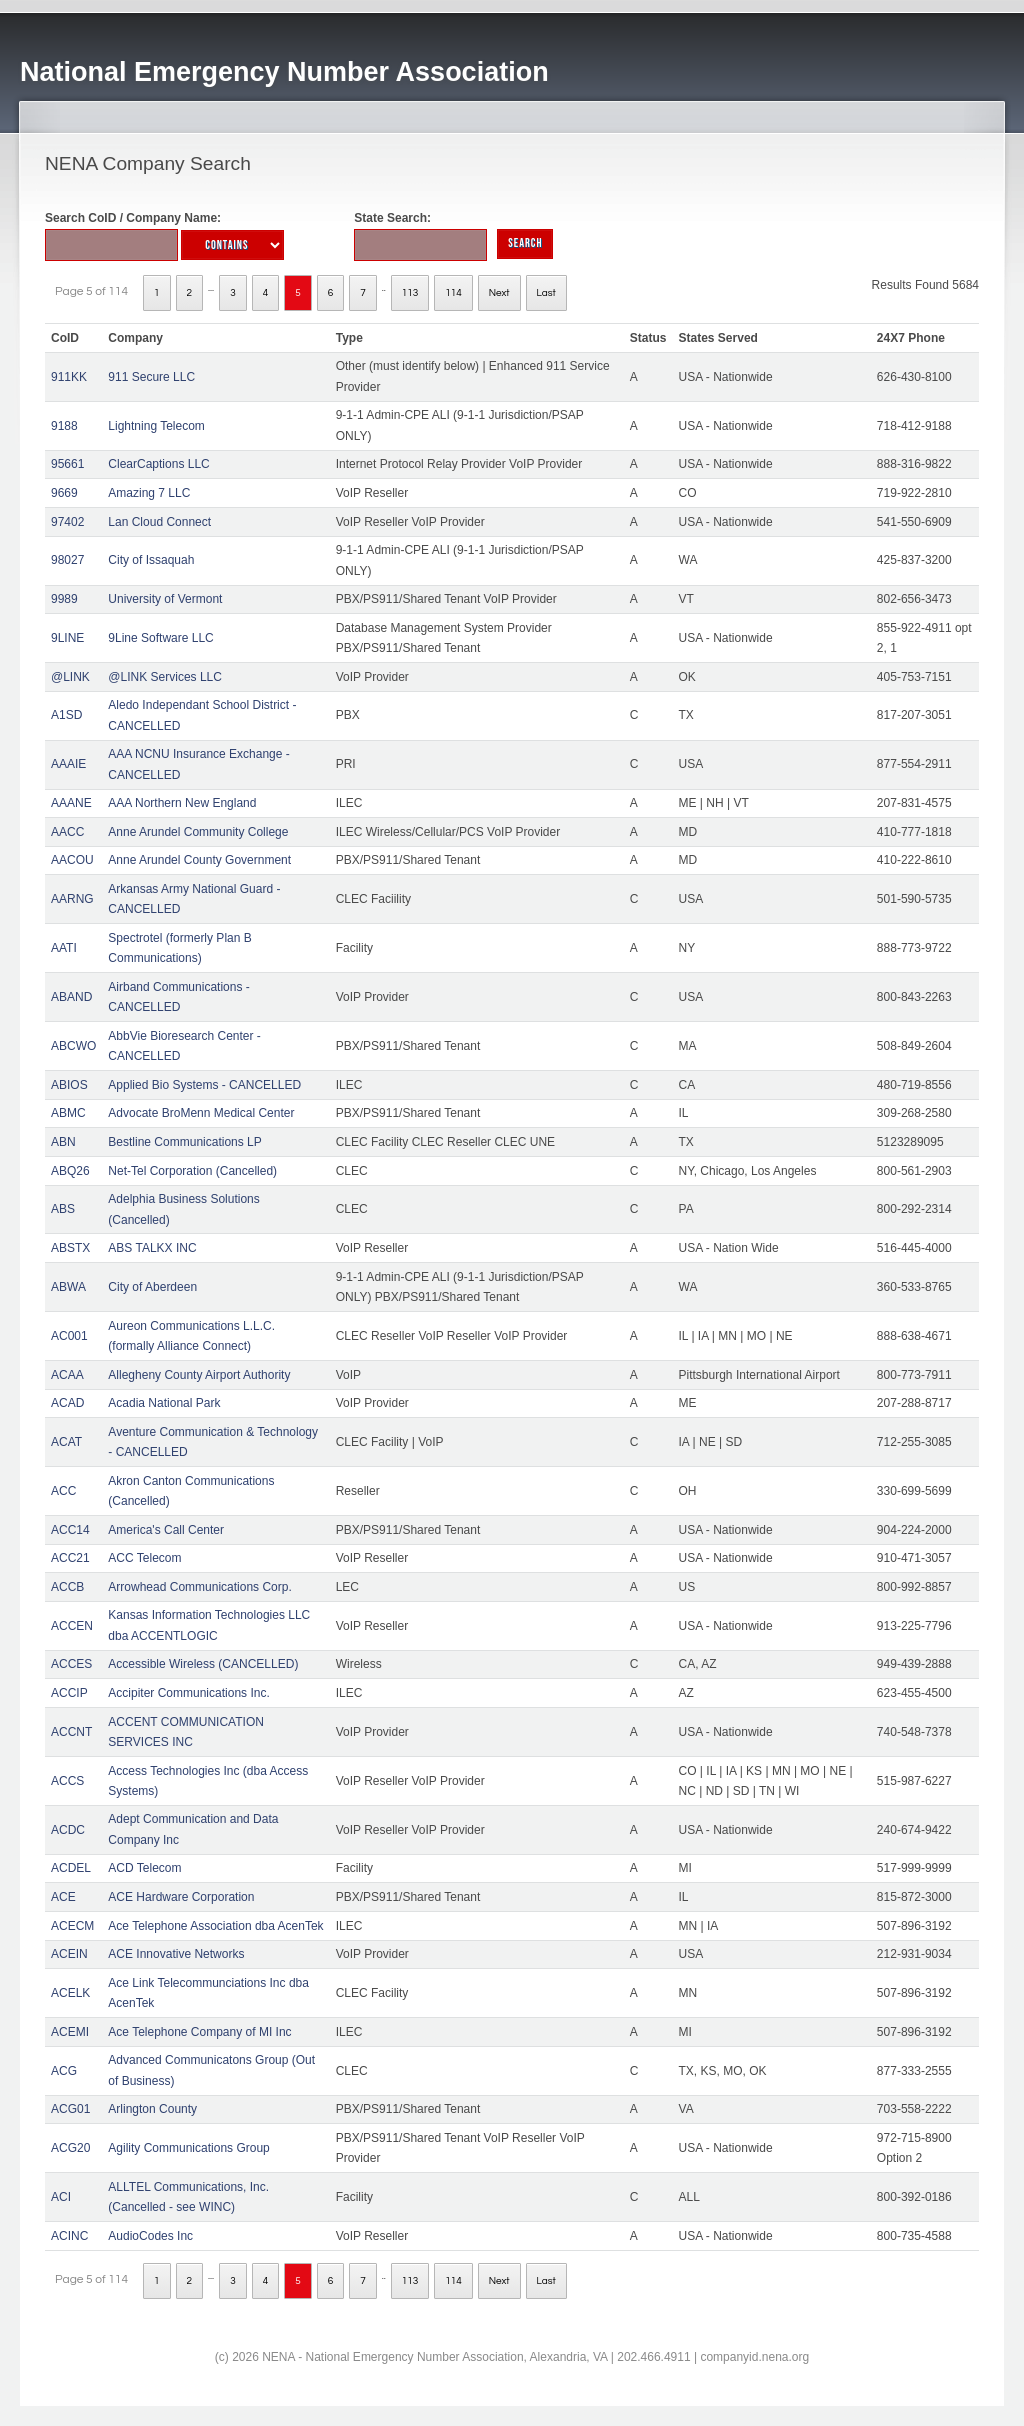 The width and height of the screenshot is (1024, 2426). What do you see at coordinates (68, 1830) in the screenshot?
I see `ACDC` at bounding box center [68, 1830].